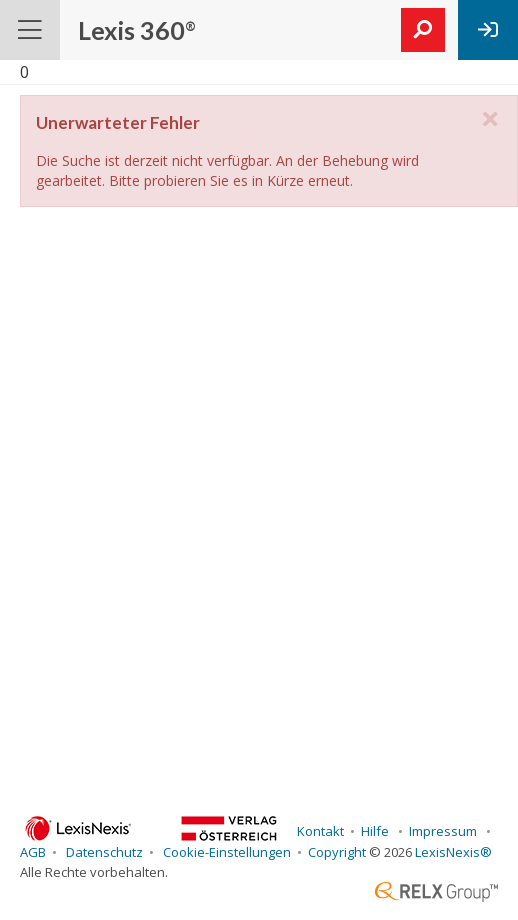  Describe the element at coordinates (444, 831) in the screenshot. I see `Impressum` at that location.